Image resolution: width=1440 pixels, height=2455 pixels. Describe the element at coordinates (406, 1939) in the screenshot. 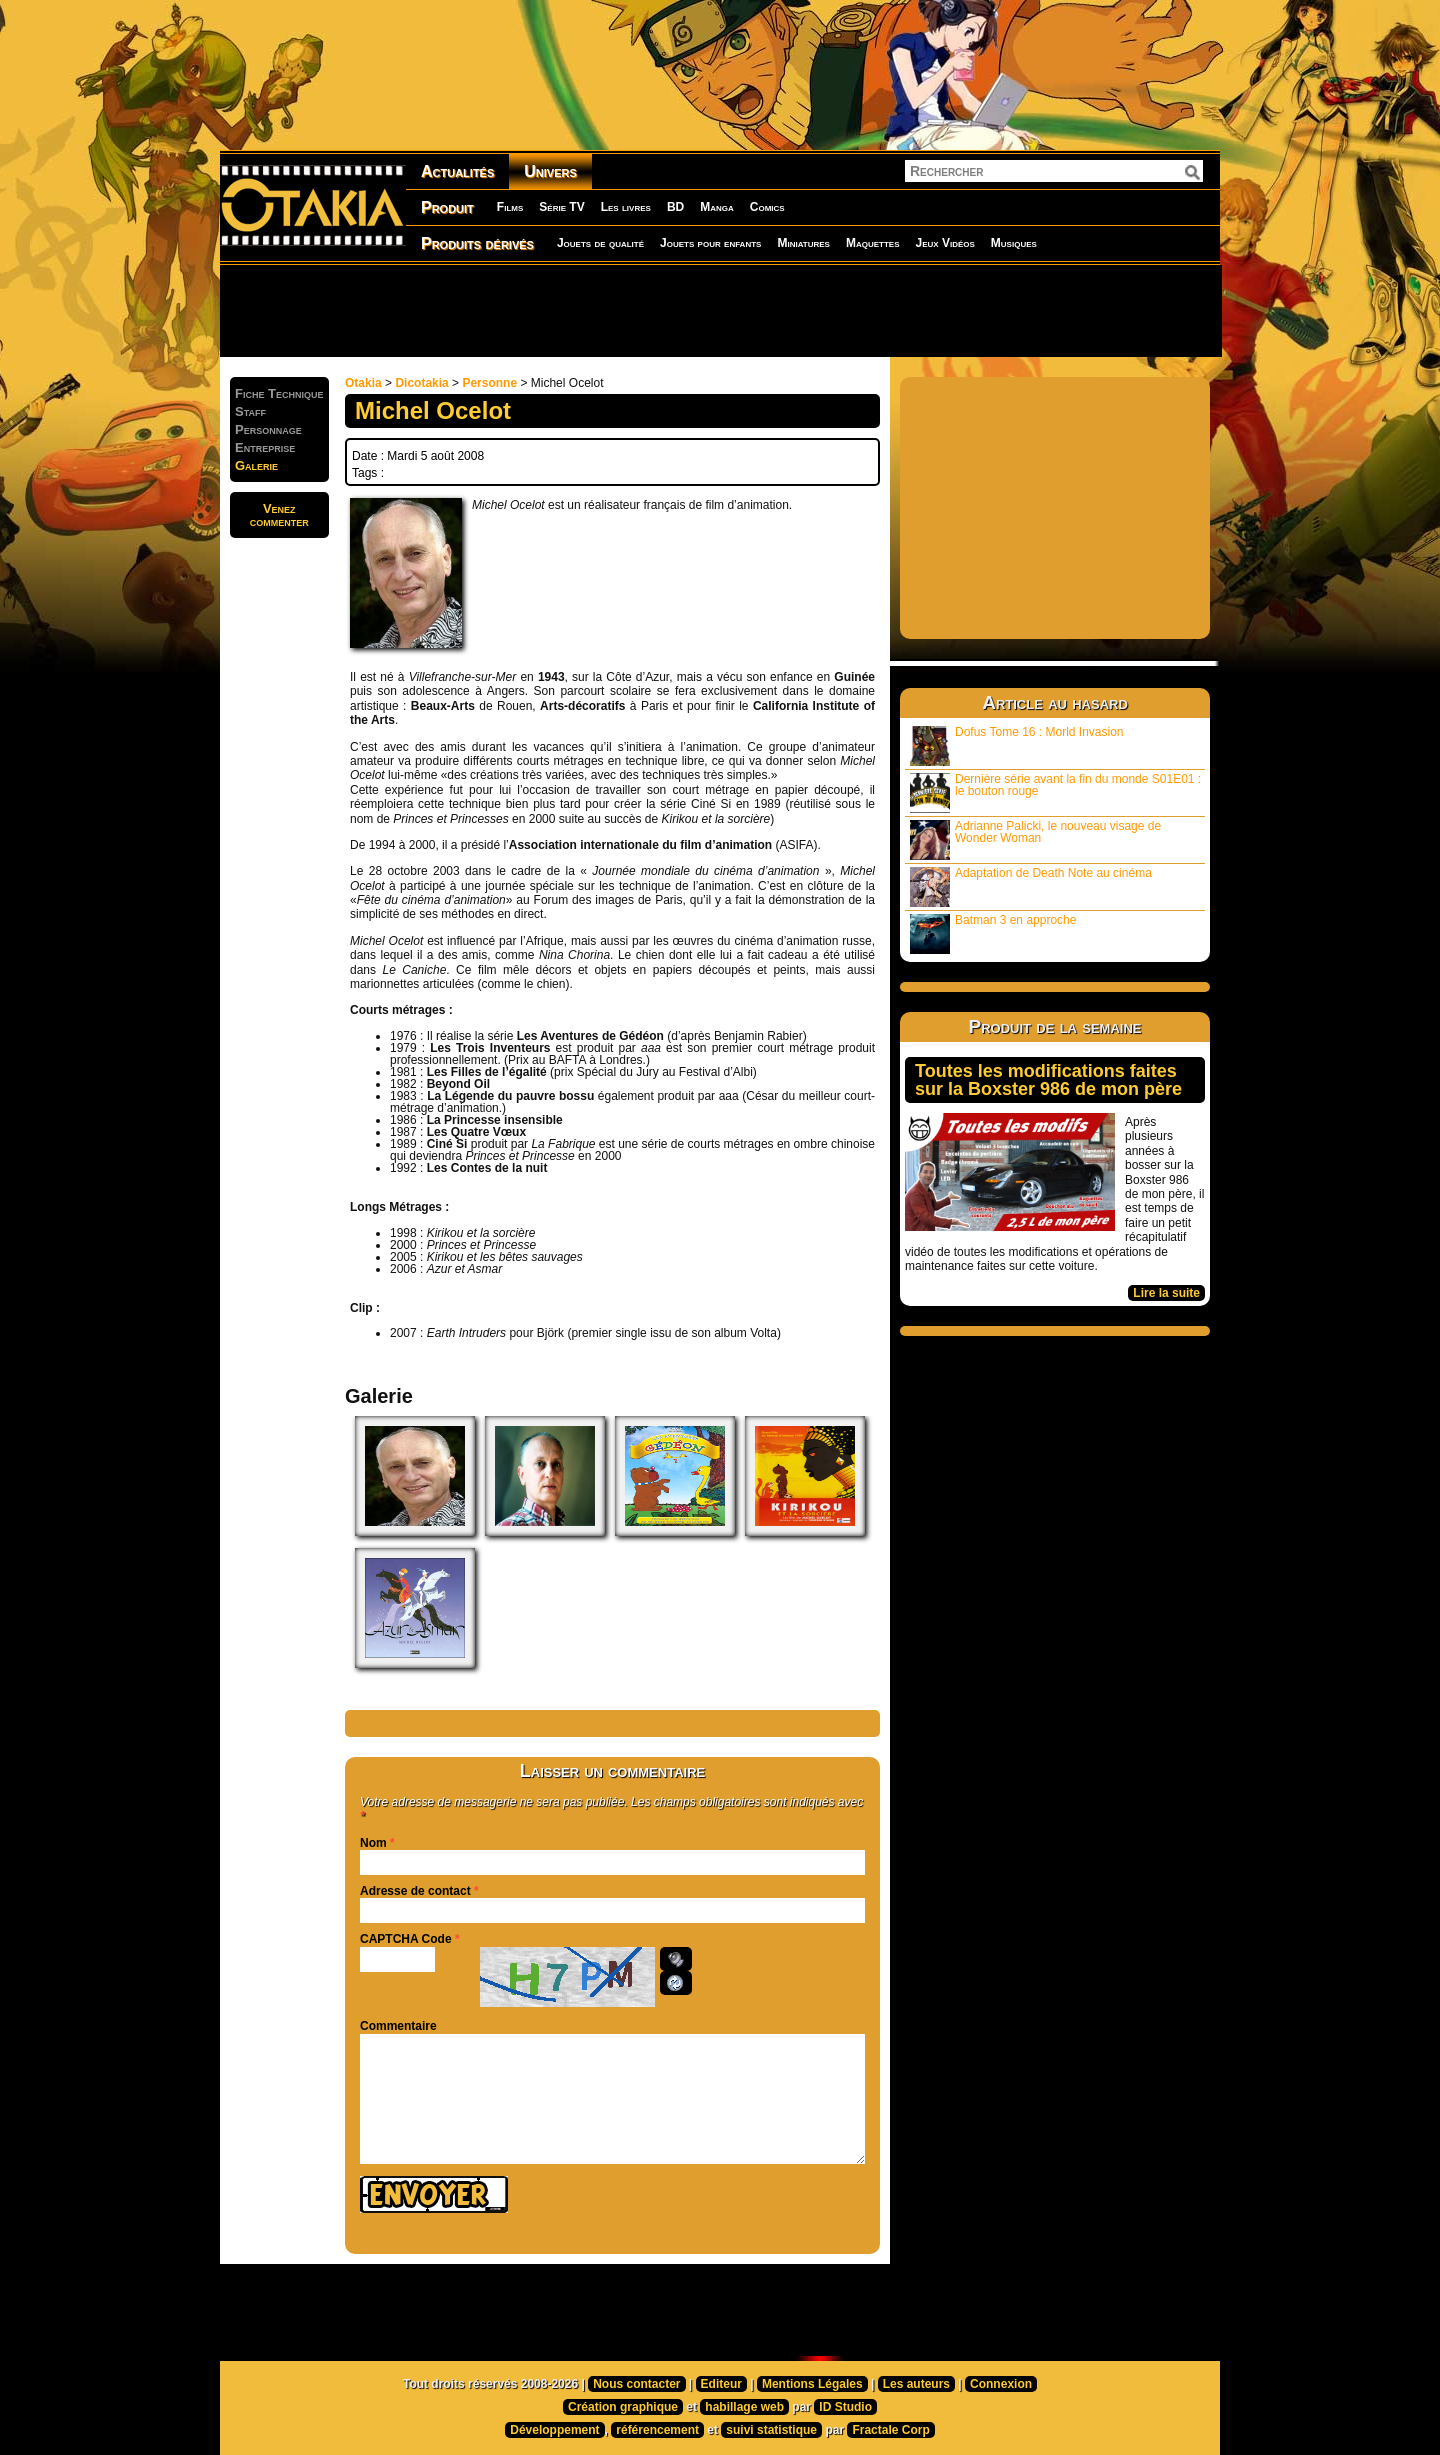

I see `CAPTCHA Code` at that location.